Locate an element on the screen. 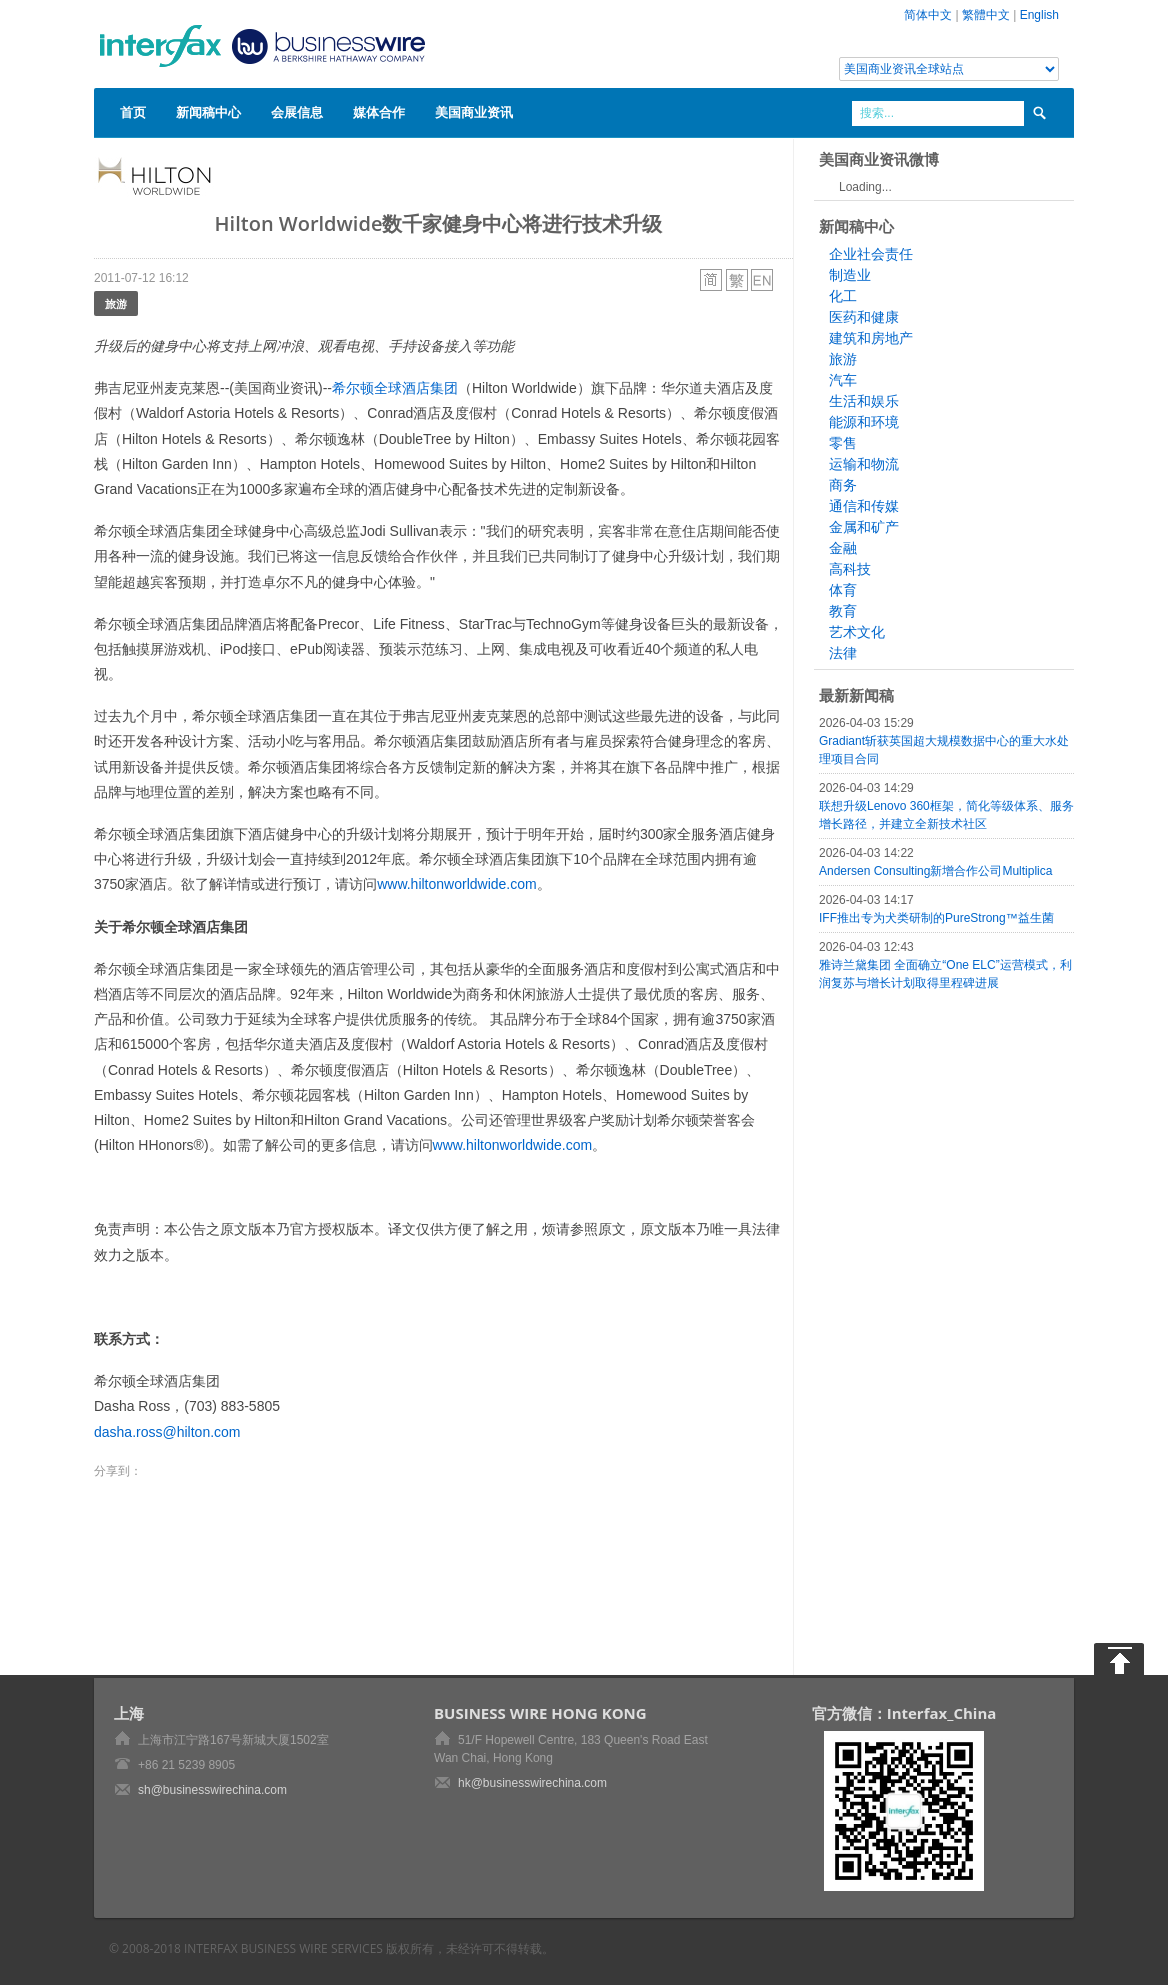 Image resolution: width=1168 pixels, height=1985 pixels. www.hiltonworldwide.com is located at coordinates (457, 884).